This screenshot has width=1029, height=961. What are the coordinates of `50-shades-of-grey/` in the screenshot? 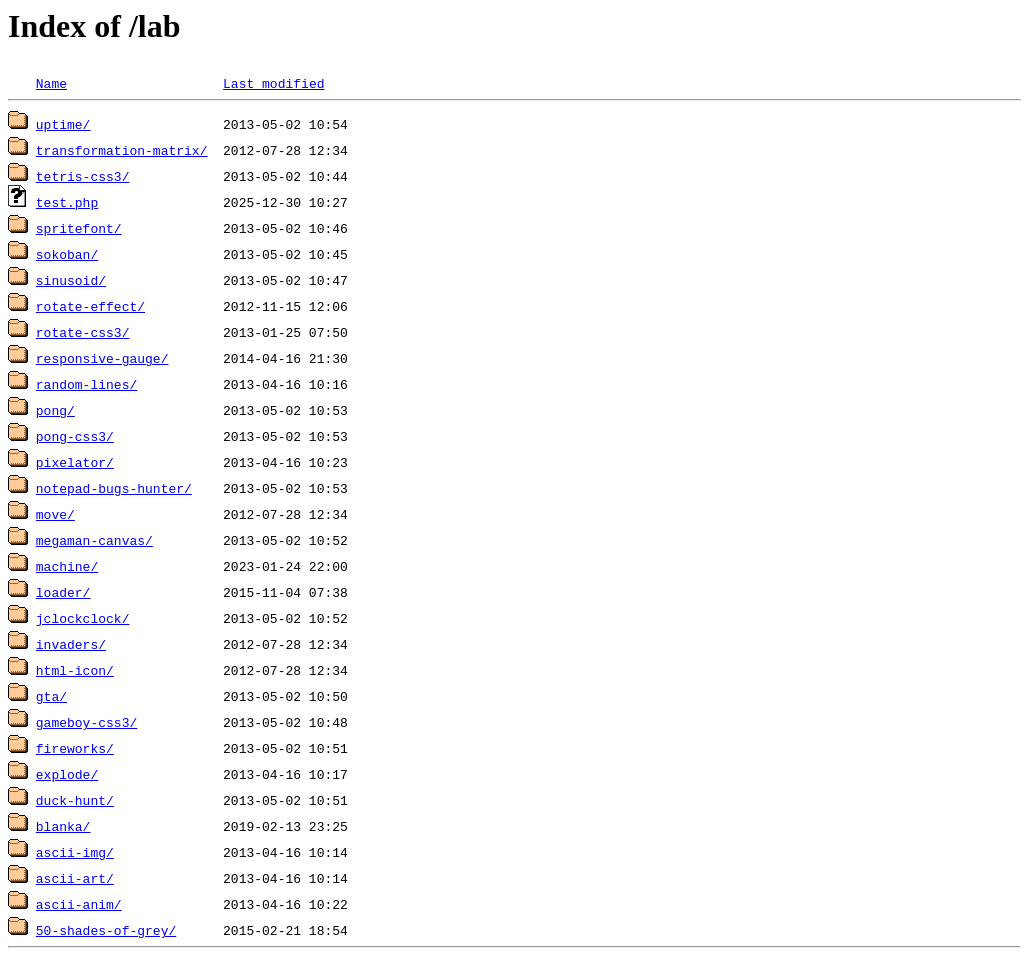 It's located at (106, 930).